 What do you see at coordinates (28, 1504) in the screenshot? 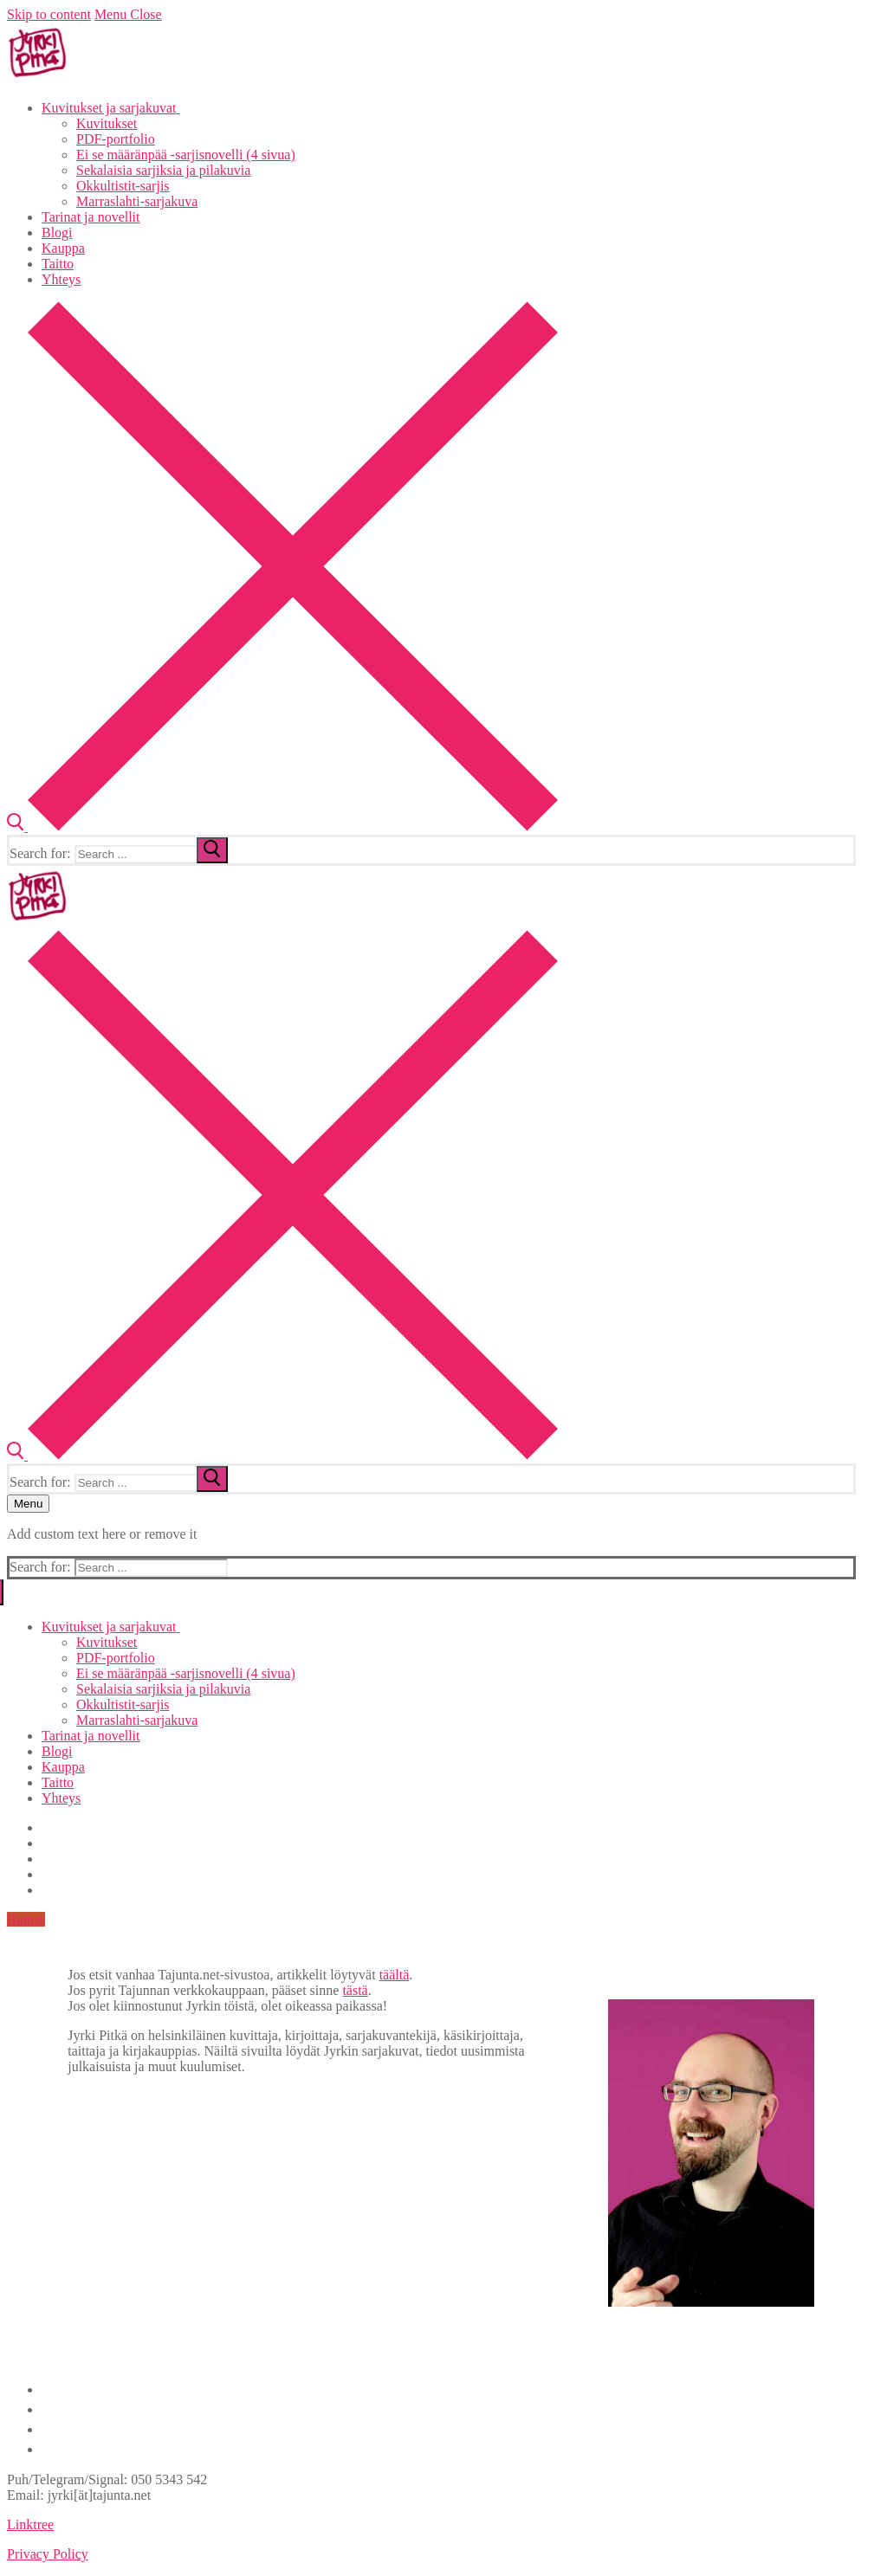
I see `[nav icon]` at bounding box center [28, 1504].